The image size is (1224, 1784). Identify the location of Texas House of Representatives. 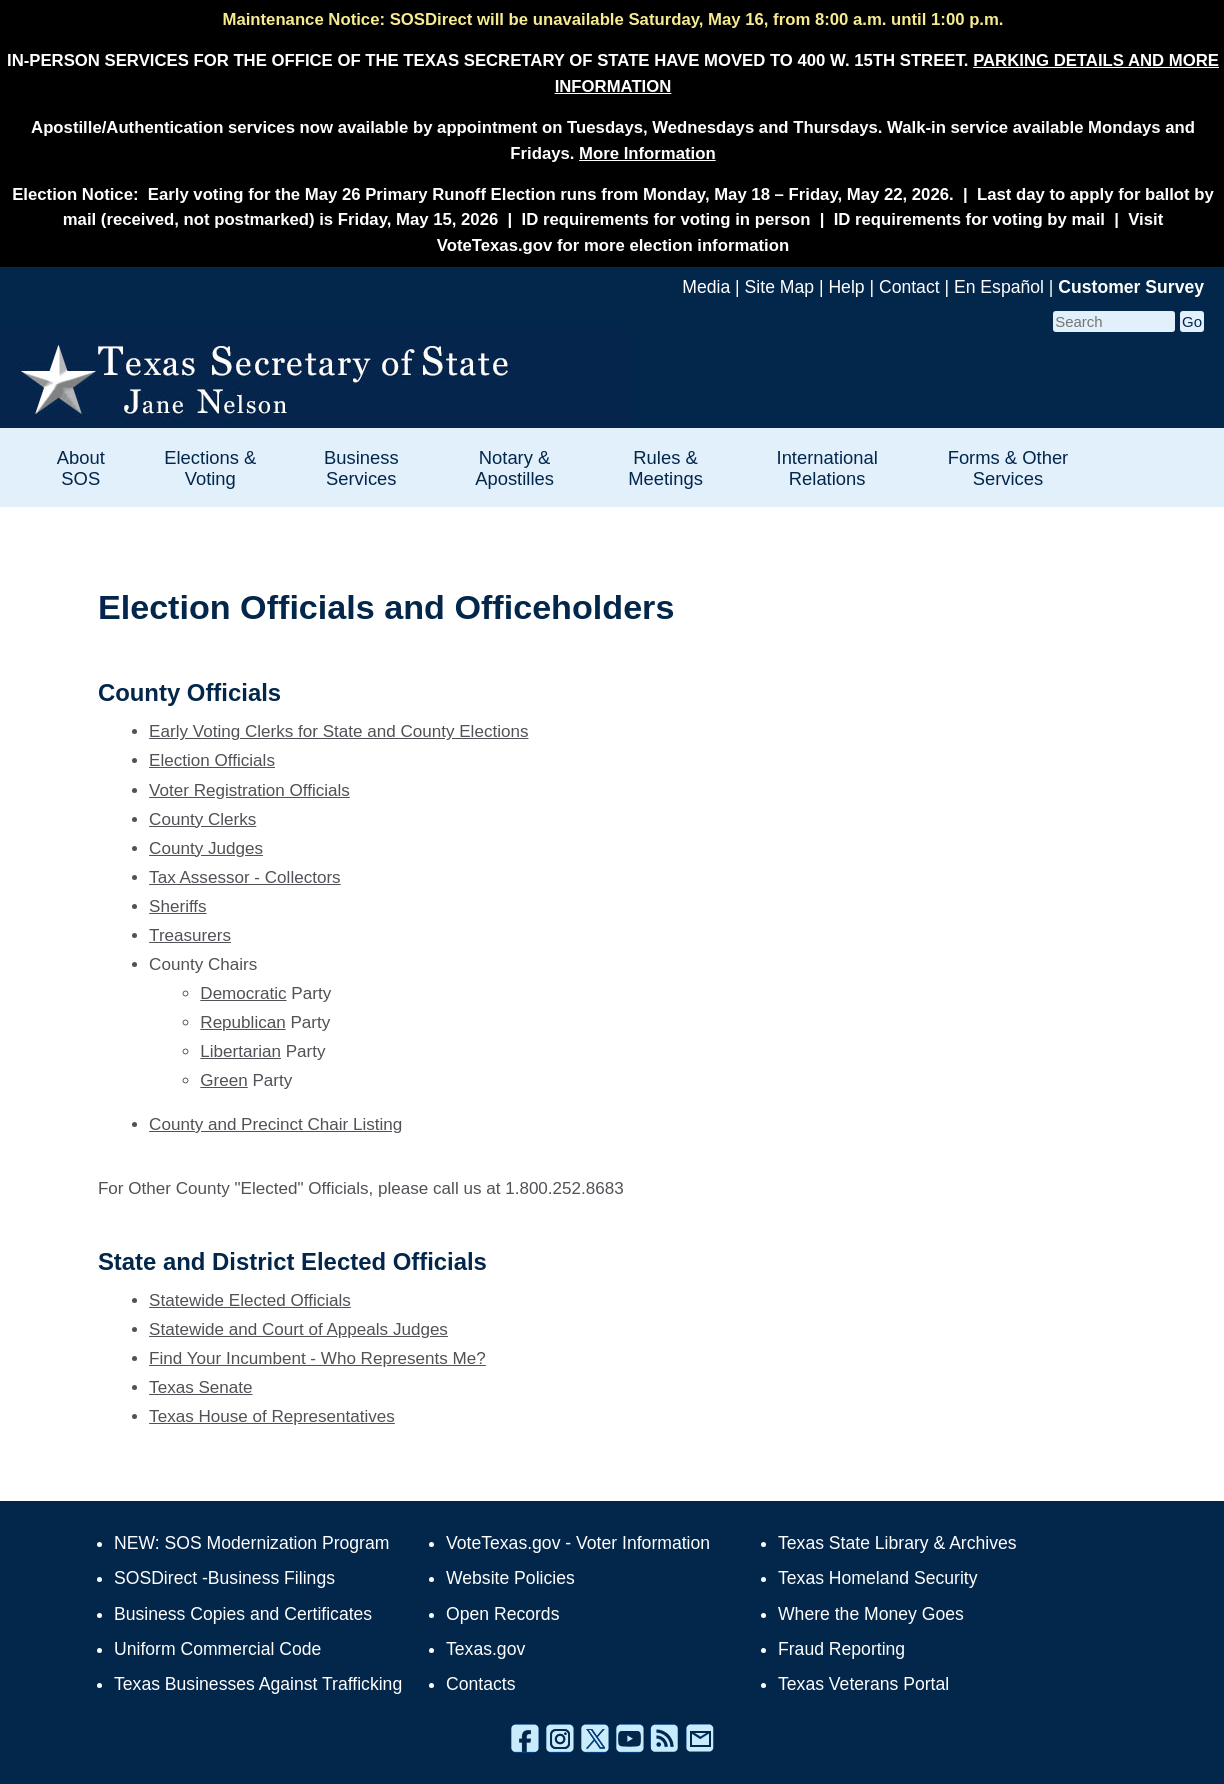
(272, 1416).